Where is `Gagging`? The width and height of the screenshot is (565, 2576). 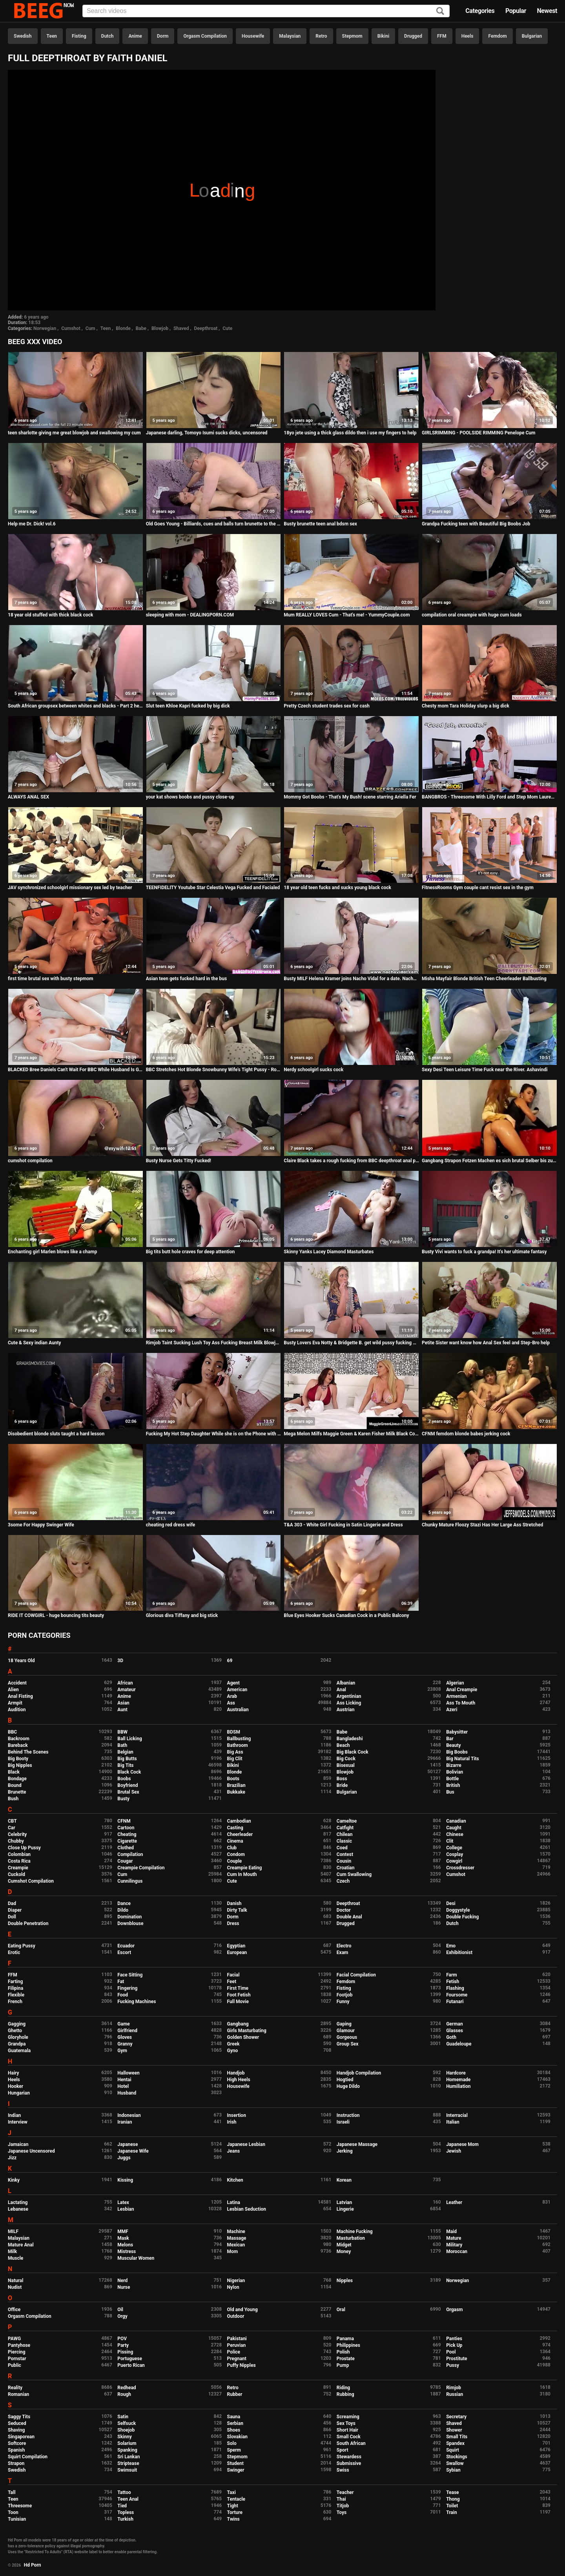
Gagging is located at coordinates (17, 2024).